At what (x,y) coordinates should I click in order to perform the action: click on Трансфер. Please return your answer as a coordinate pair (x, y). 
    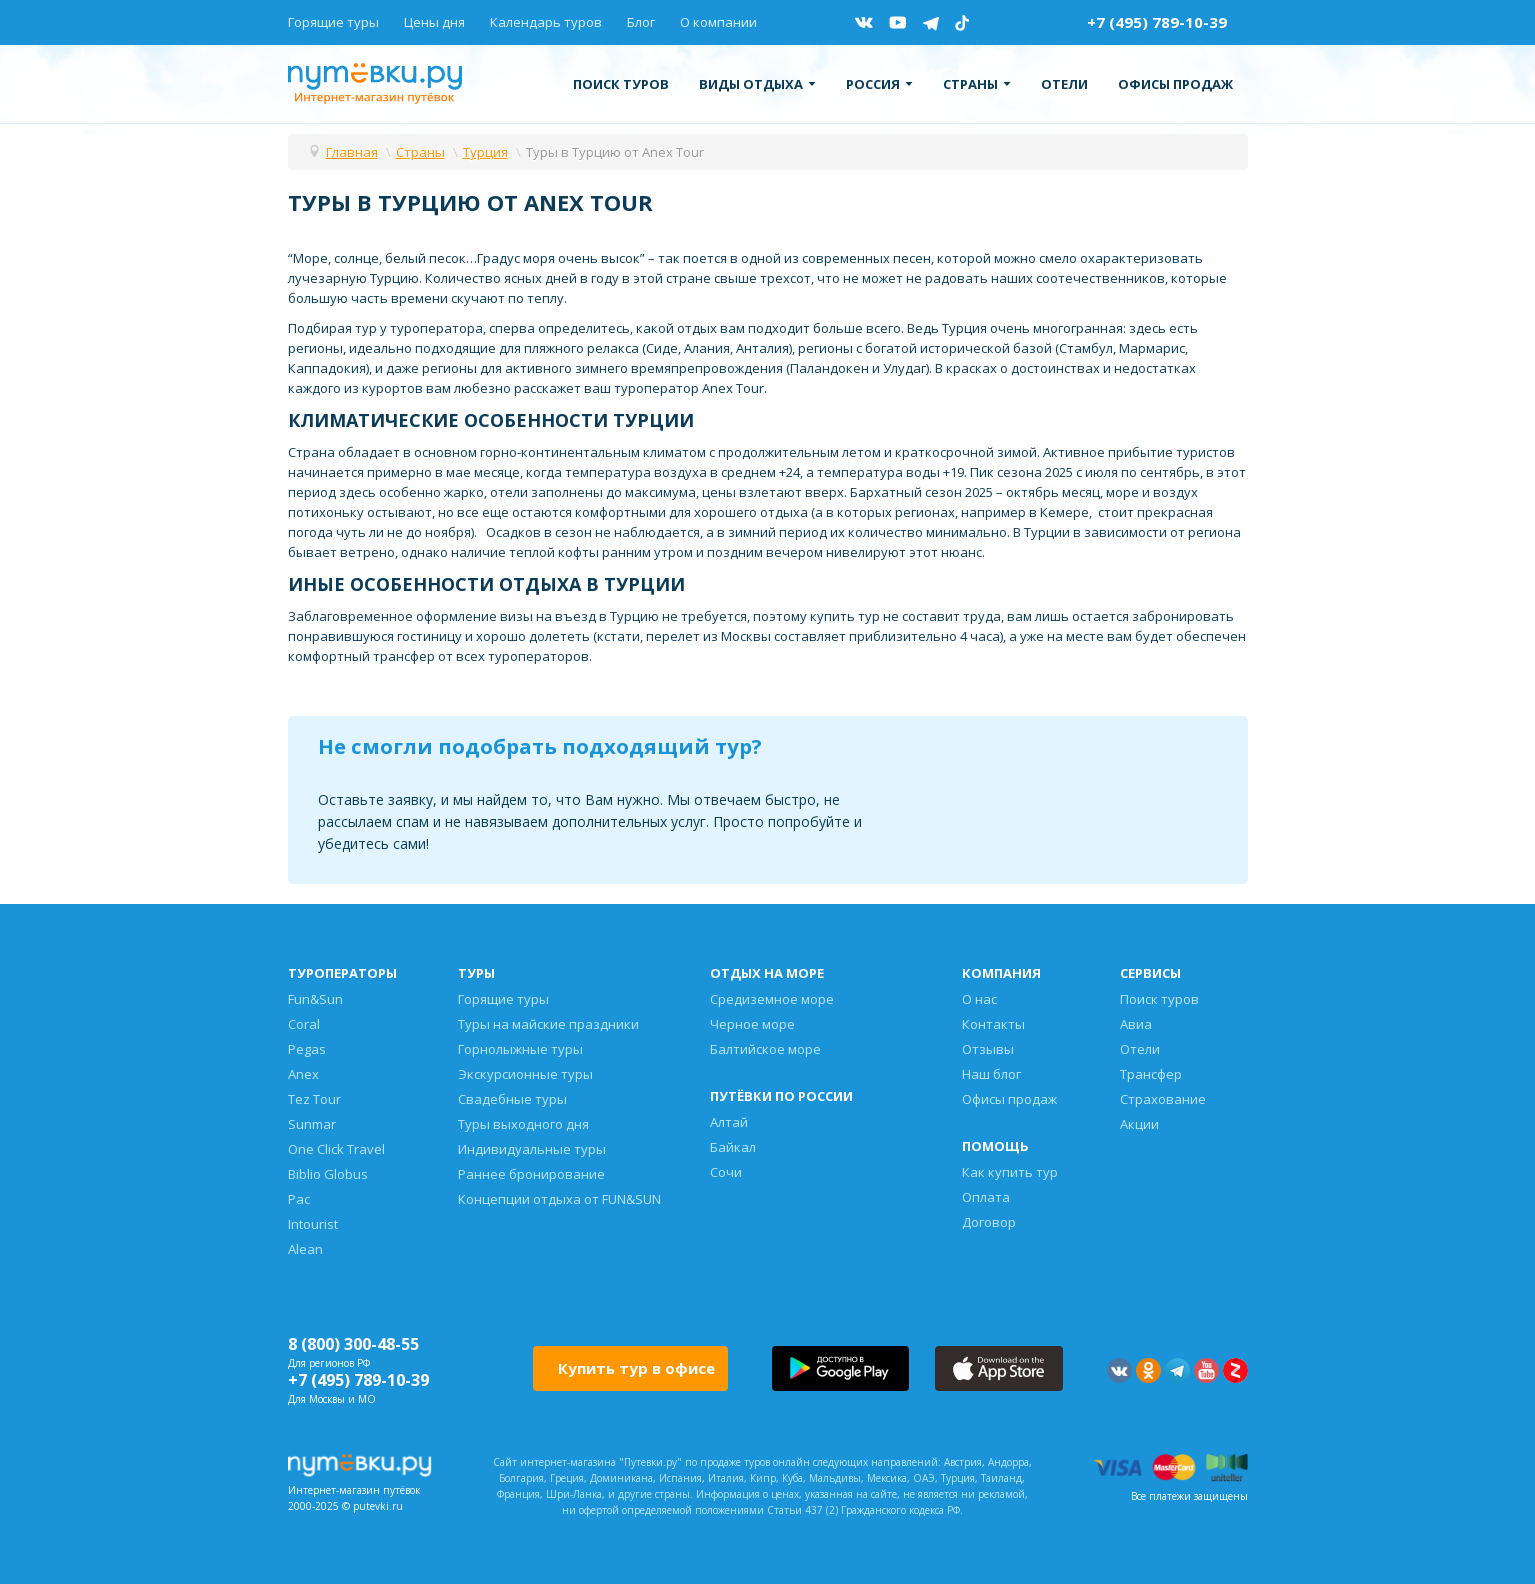
    Looking at the image, I should click on (1151, 1074).